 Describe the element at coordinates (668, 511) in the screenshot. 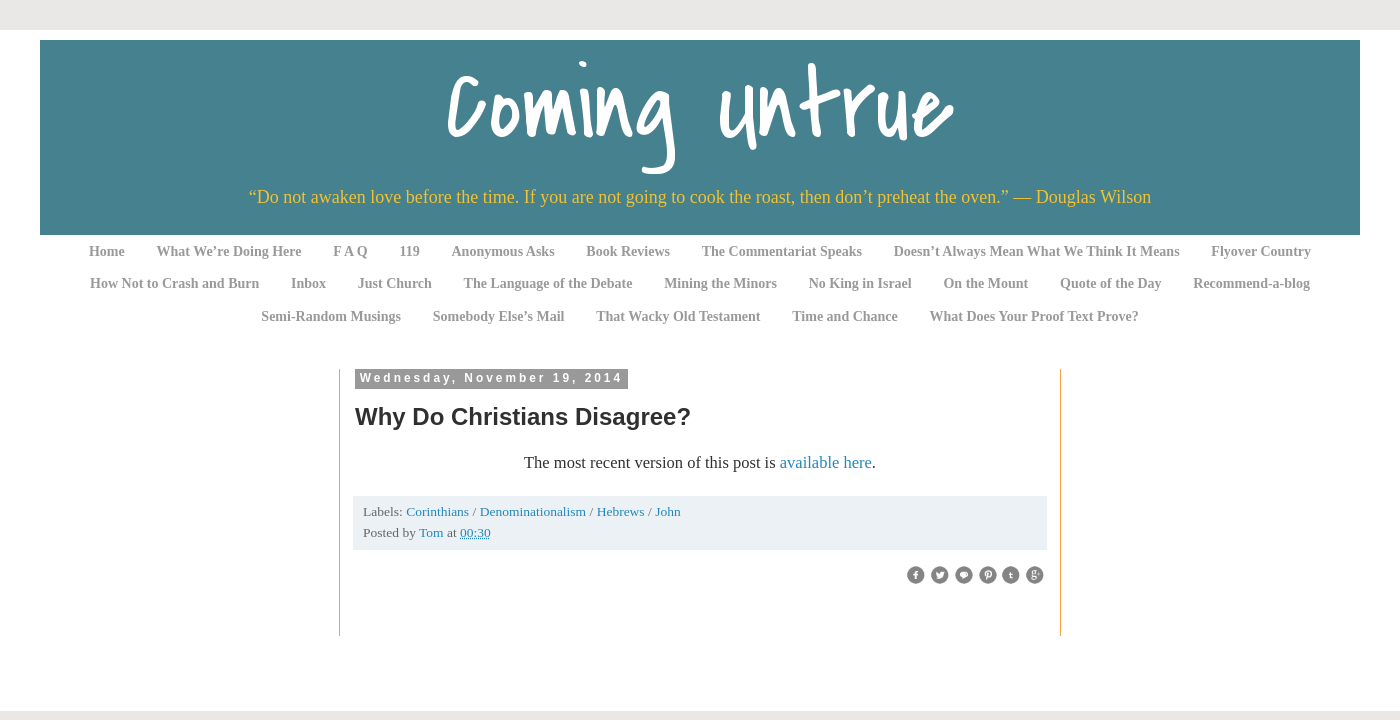

I see `John` at that location.